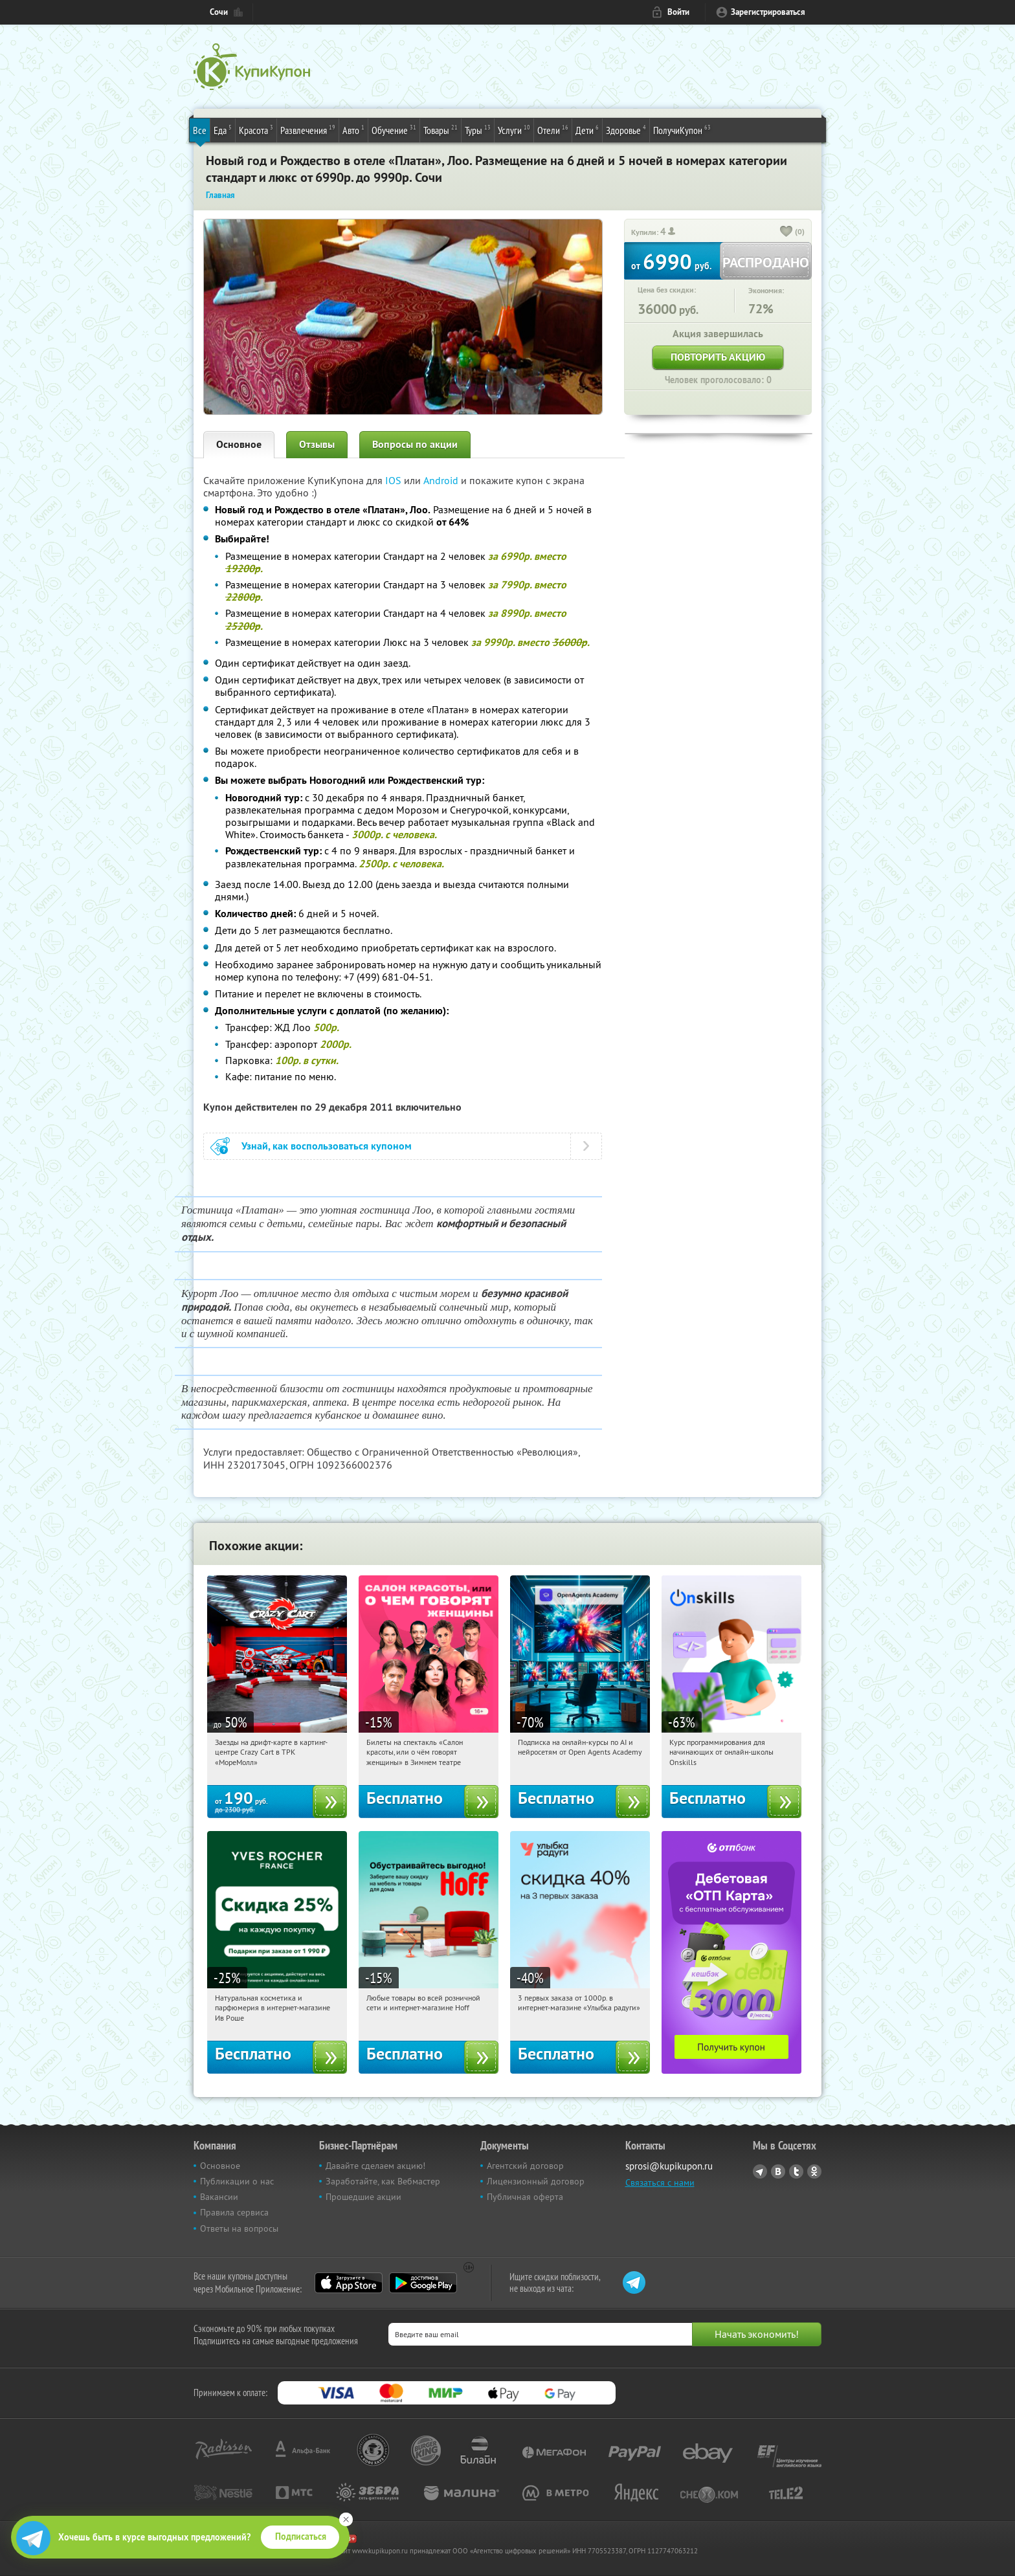 This screenshot has width=1015, height=2576. Describe the element at coordinates (326, 1146) in the screenshot. I see `Узнай, как воспользоваться купоном` at that location.